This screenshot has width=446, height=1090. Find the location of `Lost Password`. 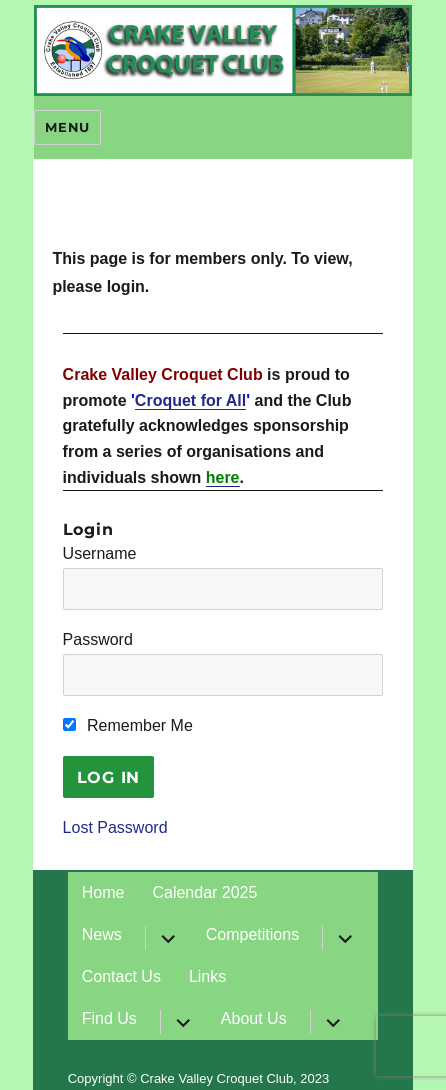

Lost Password is located at coordinates (115, 827).